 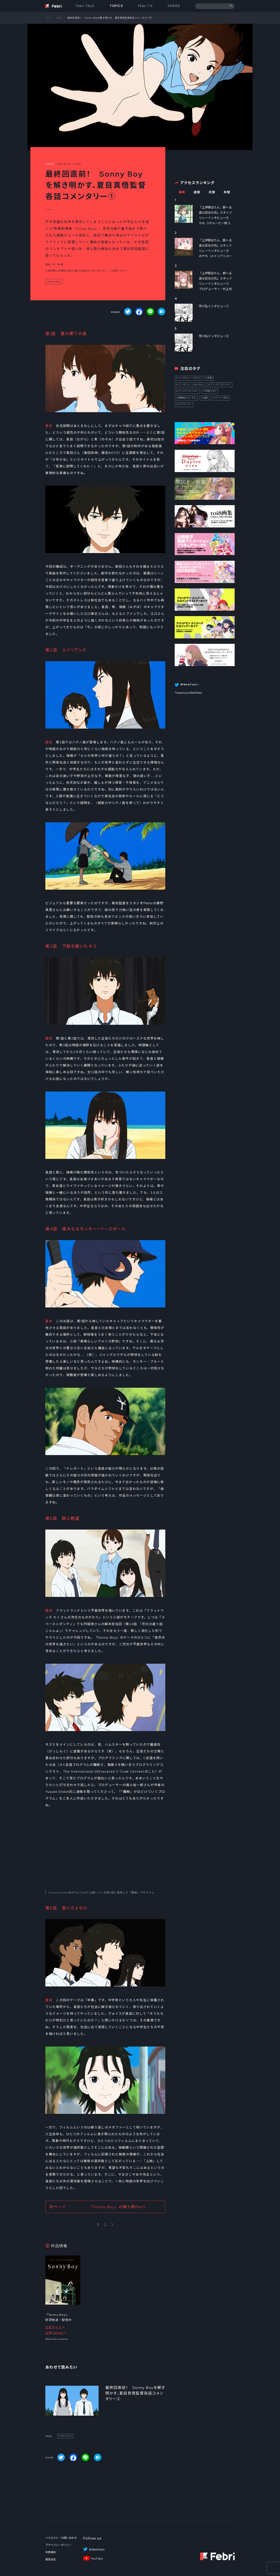 What do you see at coordinates (50, 2552) in the screenshot?
I see `利用規約` at bounding box center [50, 2552].